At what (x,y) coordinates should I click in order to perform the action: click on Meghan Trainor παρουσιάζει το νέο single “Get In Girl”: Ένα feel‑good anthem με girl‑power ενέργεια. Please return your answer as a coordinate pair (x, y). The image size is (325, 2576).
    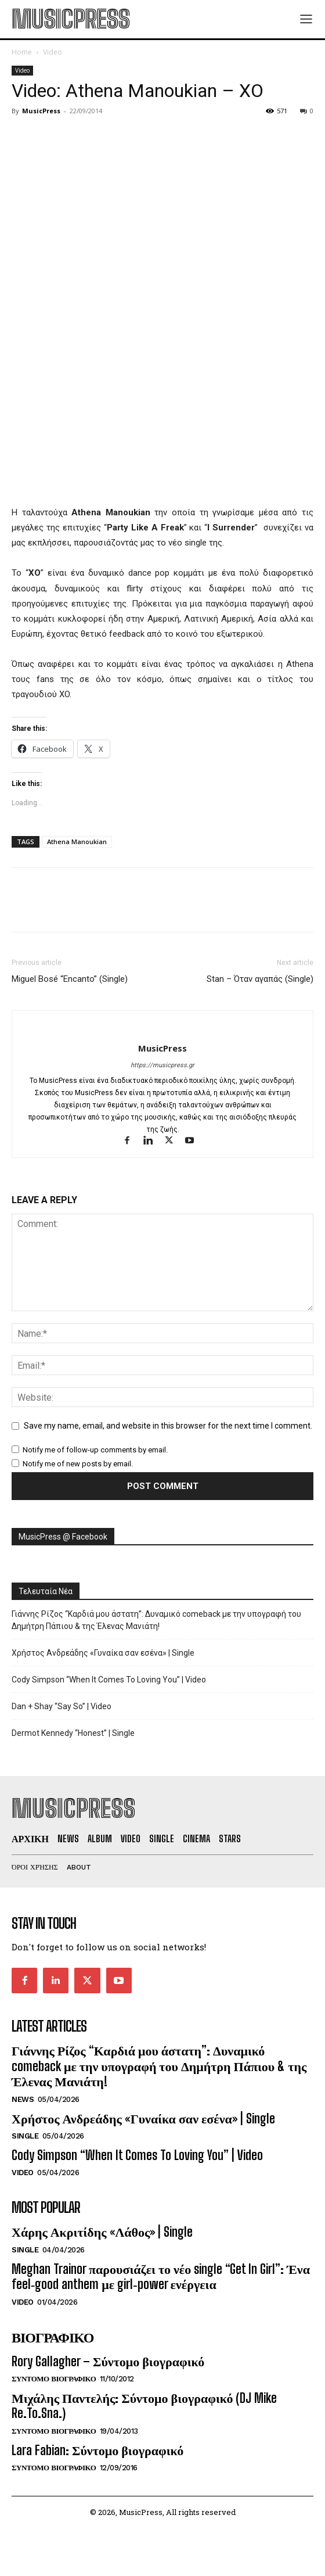
    Looking at the image, I should click on (161, 2276).